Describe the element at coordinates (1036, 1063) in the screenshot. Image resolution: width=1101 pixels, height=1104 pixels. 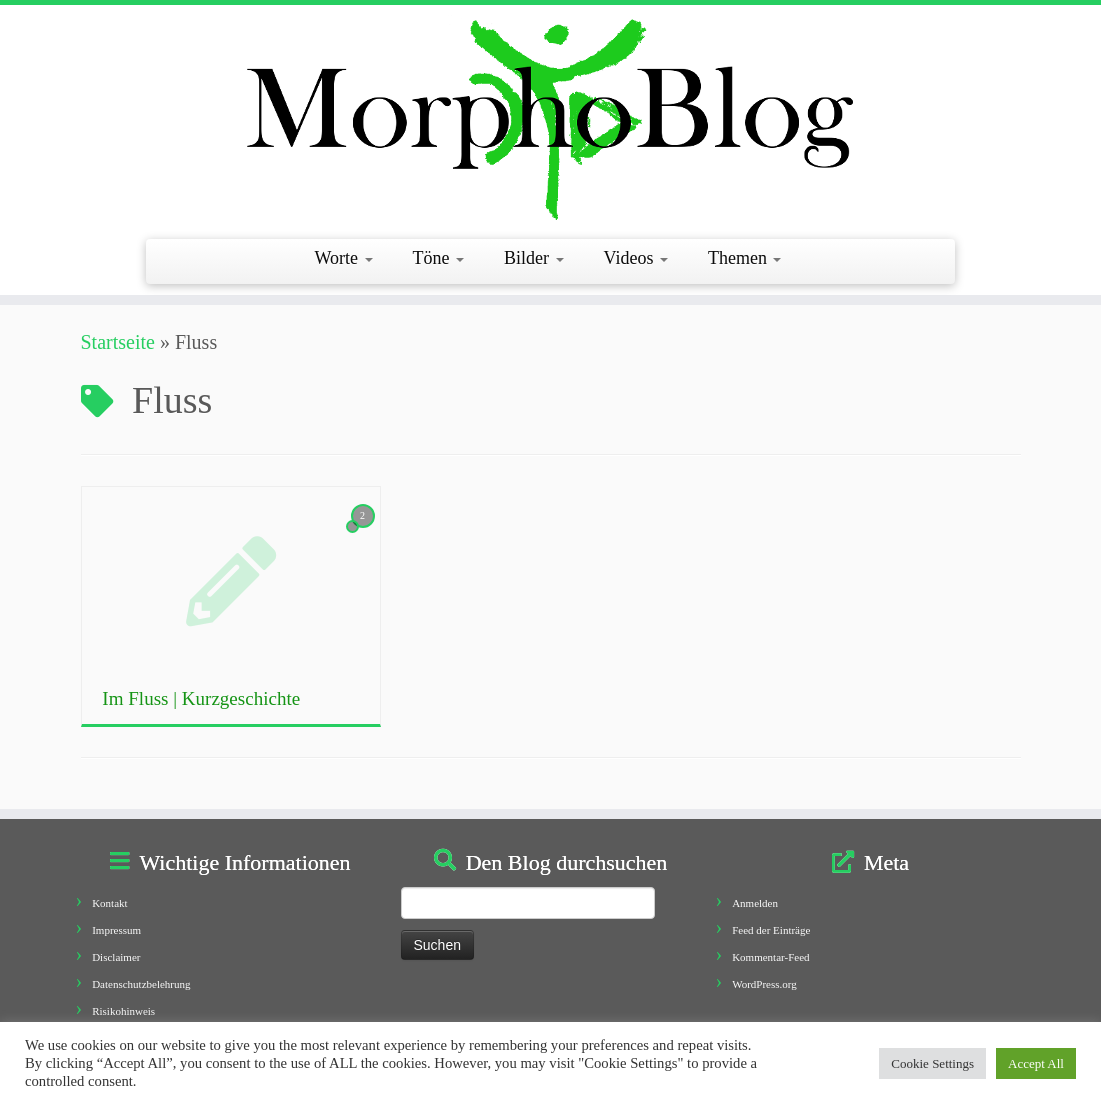
I see `Accept All [button]` at that location.